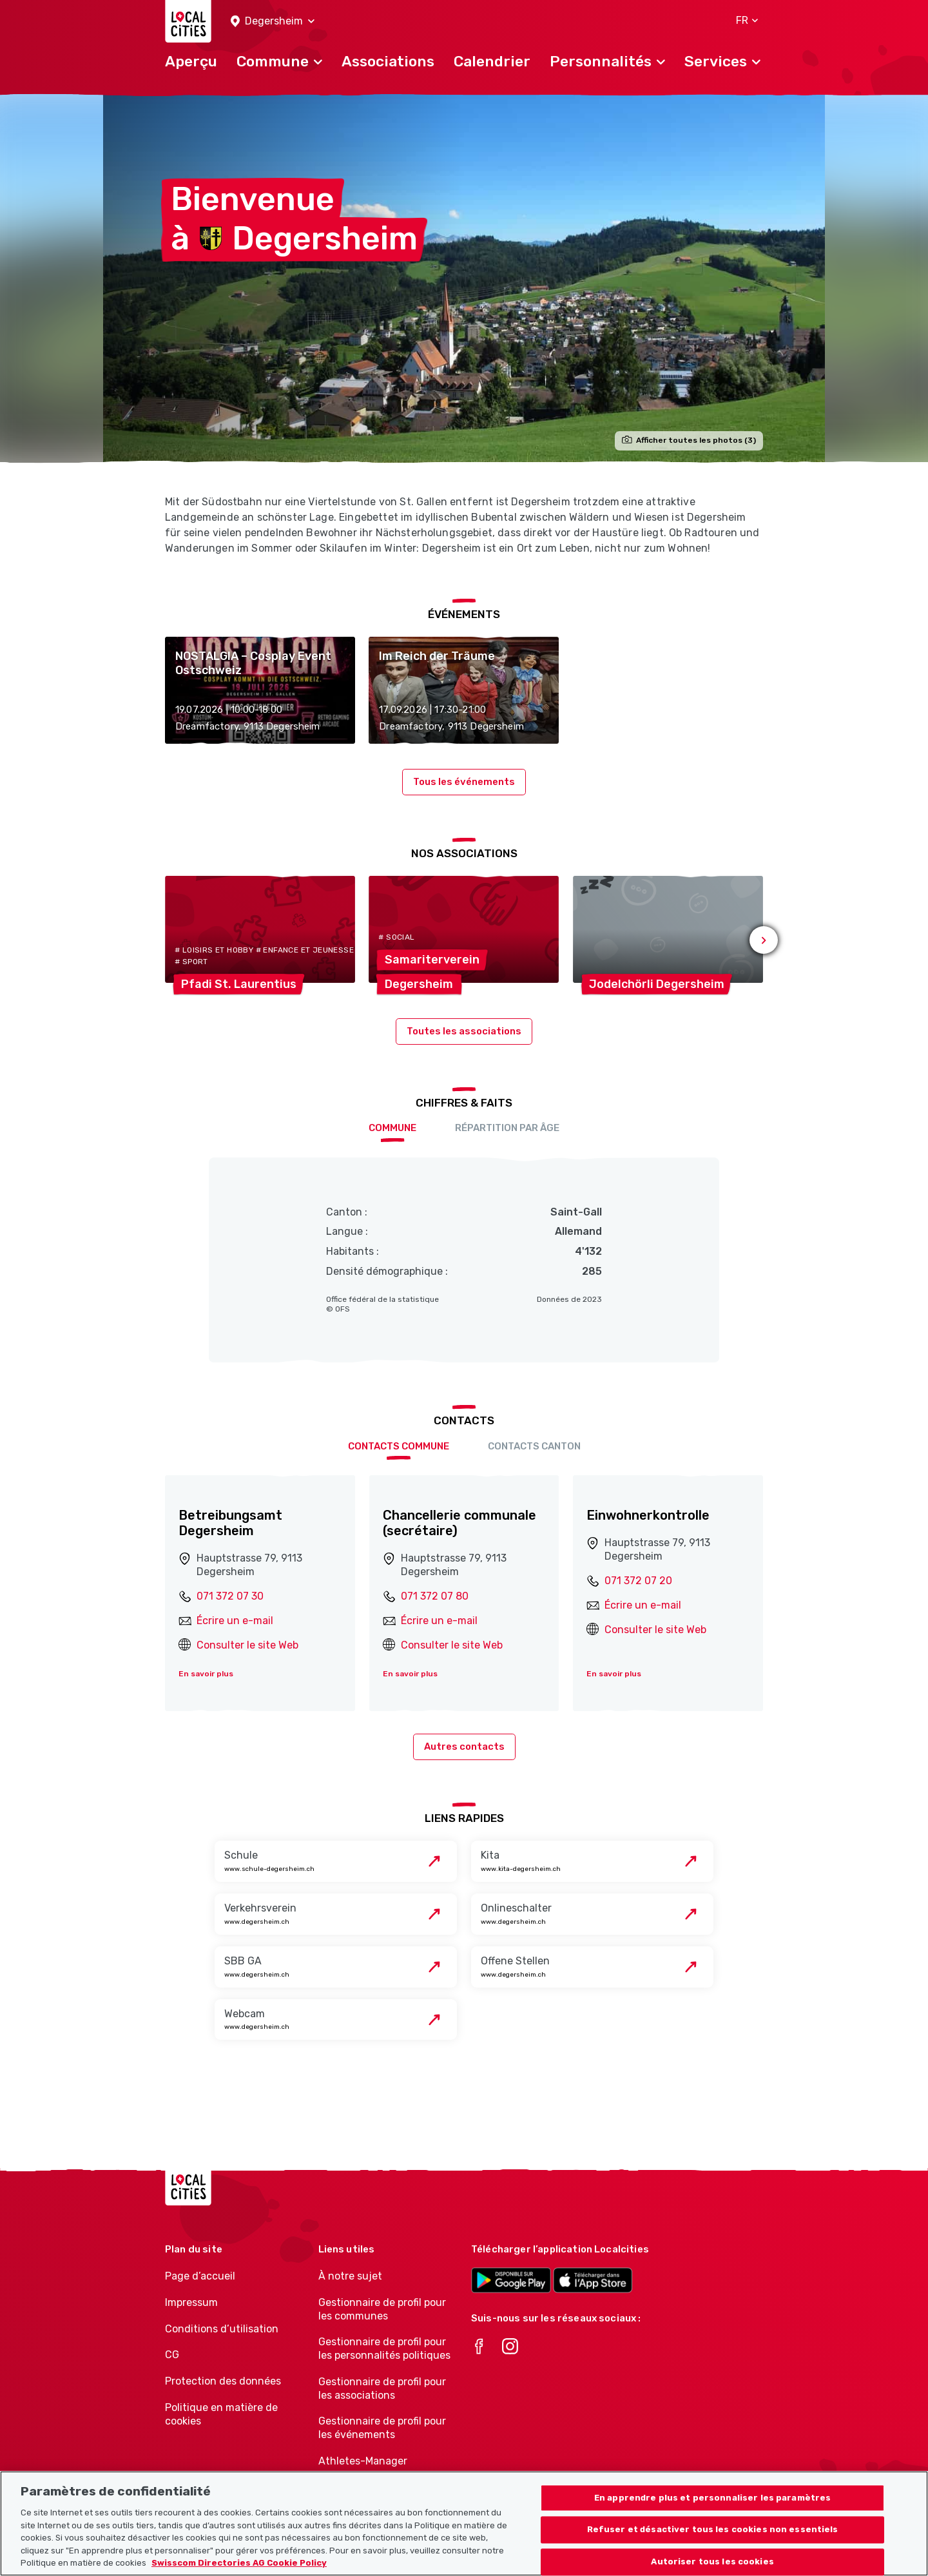 The width and height of the screenshot is (928, 2576). What do you see at coordinates (398, 1446) in the screenshot?
I see `Contacts Commune` at bounding box center [398, 1446].